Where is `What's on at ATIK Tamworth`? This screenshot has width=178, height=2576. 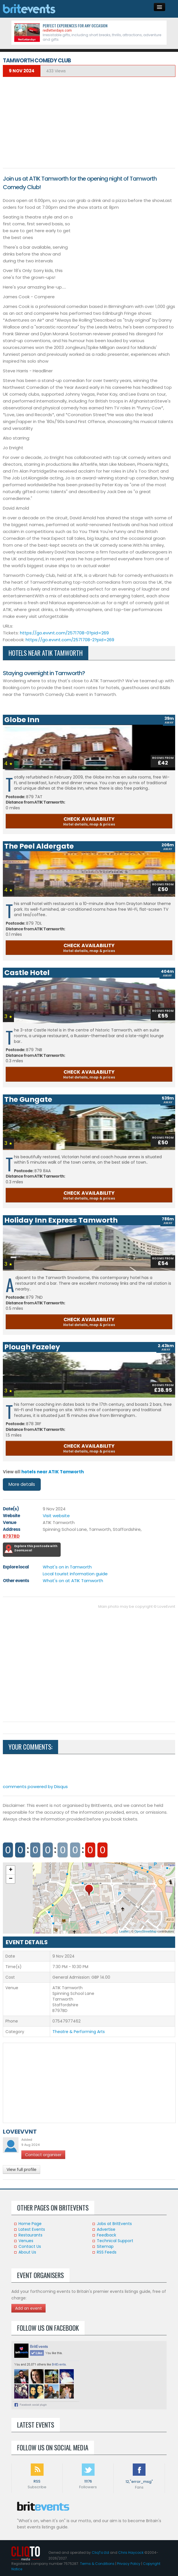 What's on at ATIK Tamworth is located at coordinates (73, 1581).